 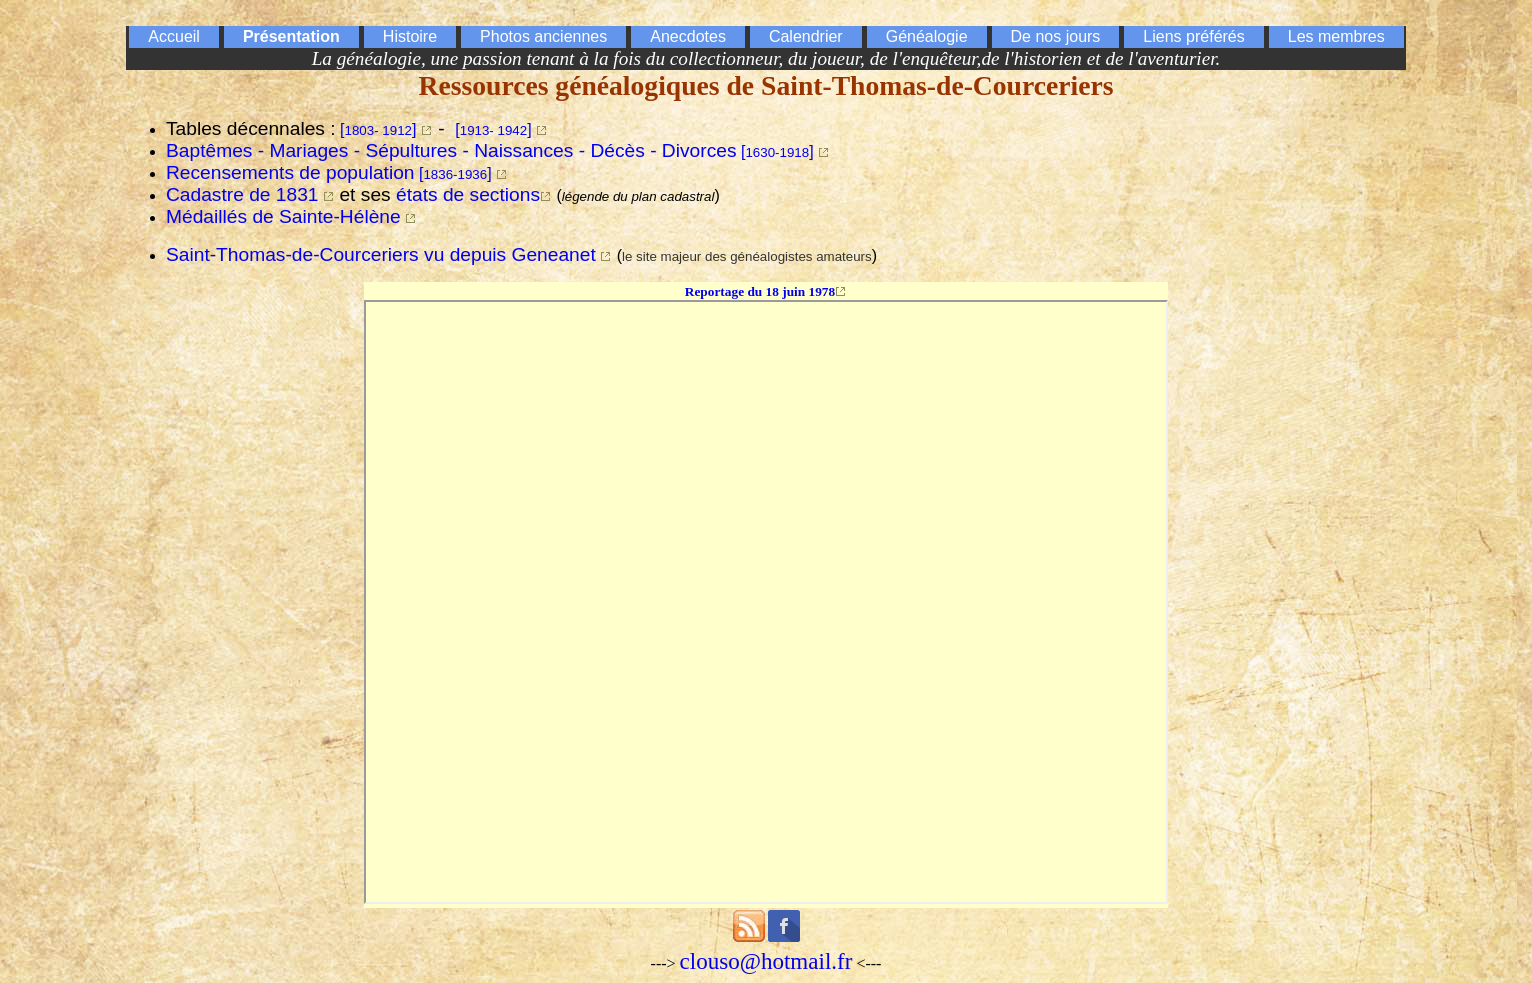 I want to click on Généalogie, so click(x=927, y=36).